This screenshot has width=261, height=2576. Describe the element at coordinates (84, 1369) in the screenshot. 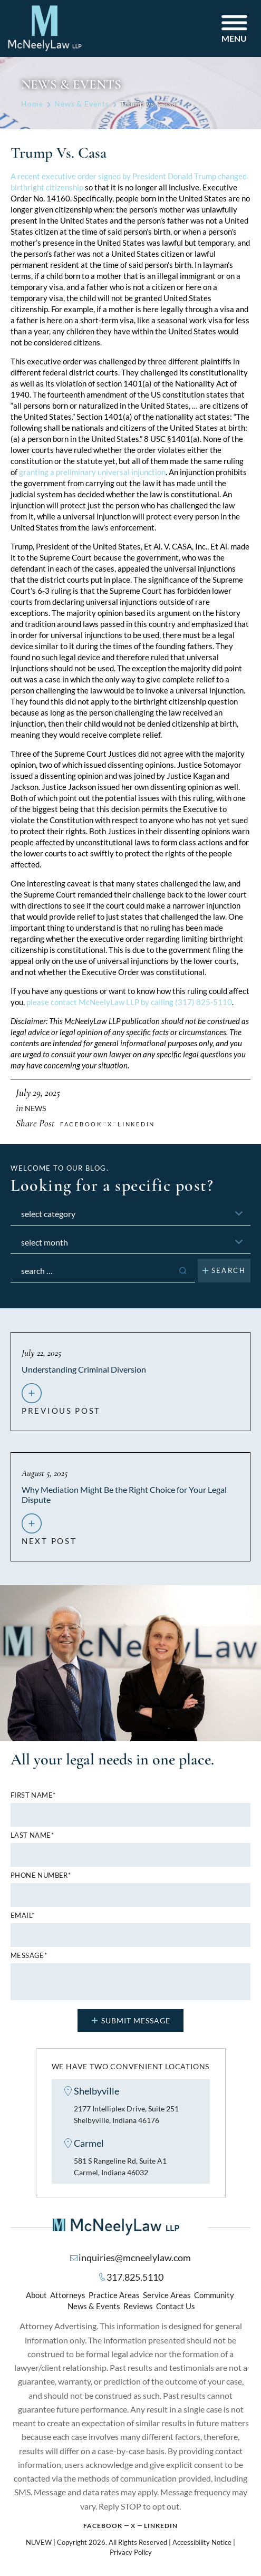

I see `Understanding Criminal Diversion` at that location.